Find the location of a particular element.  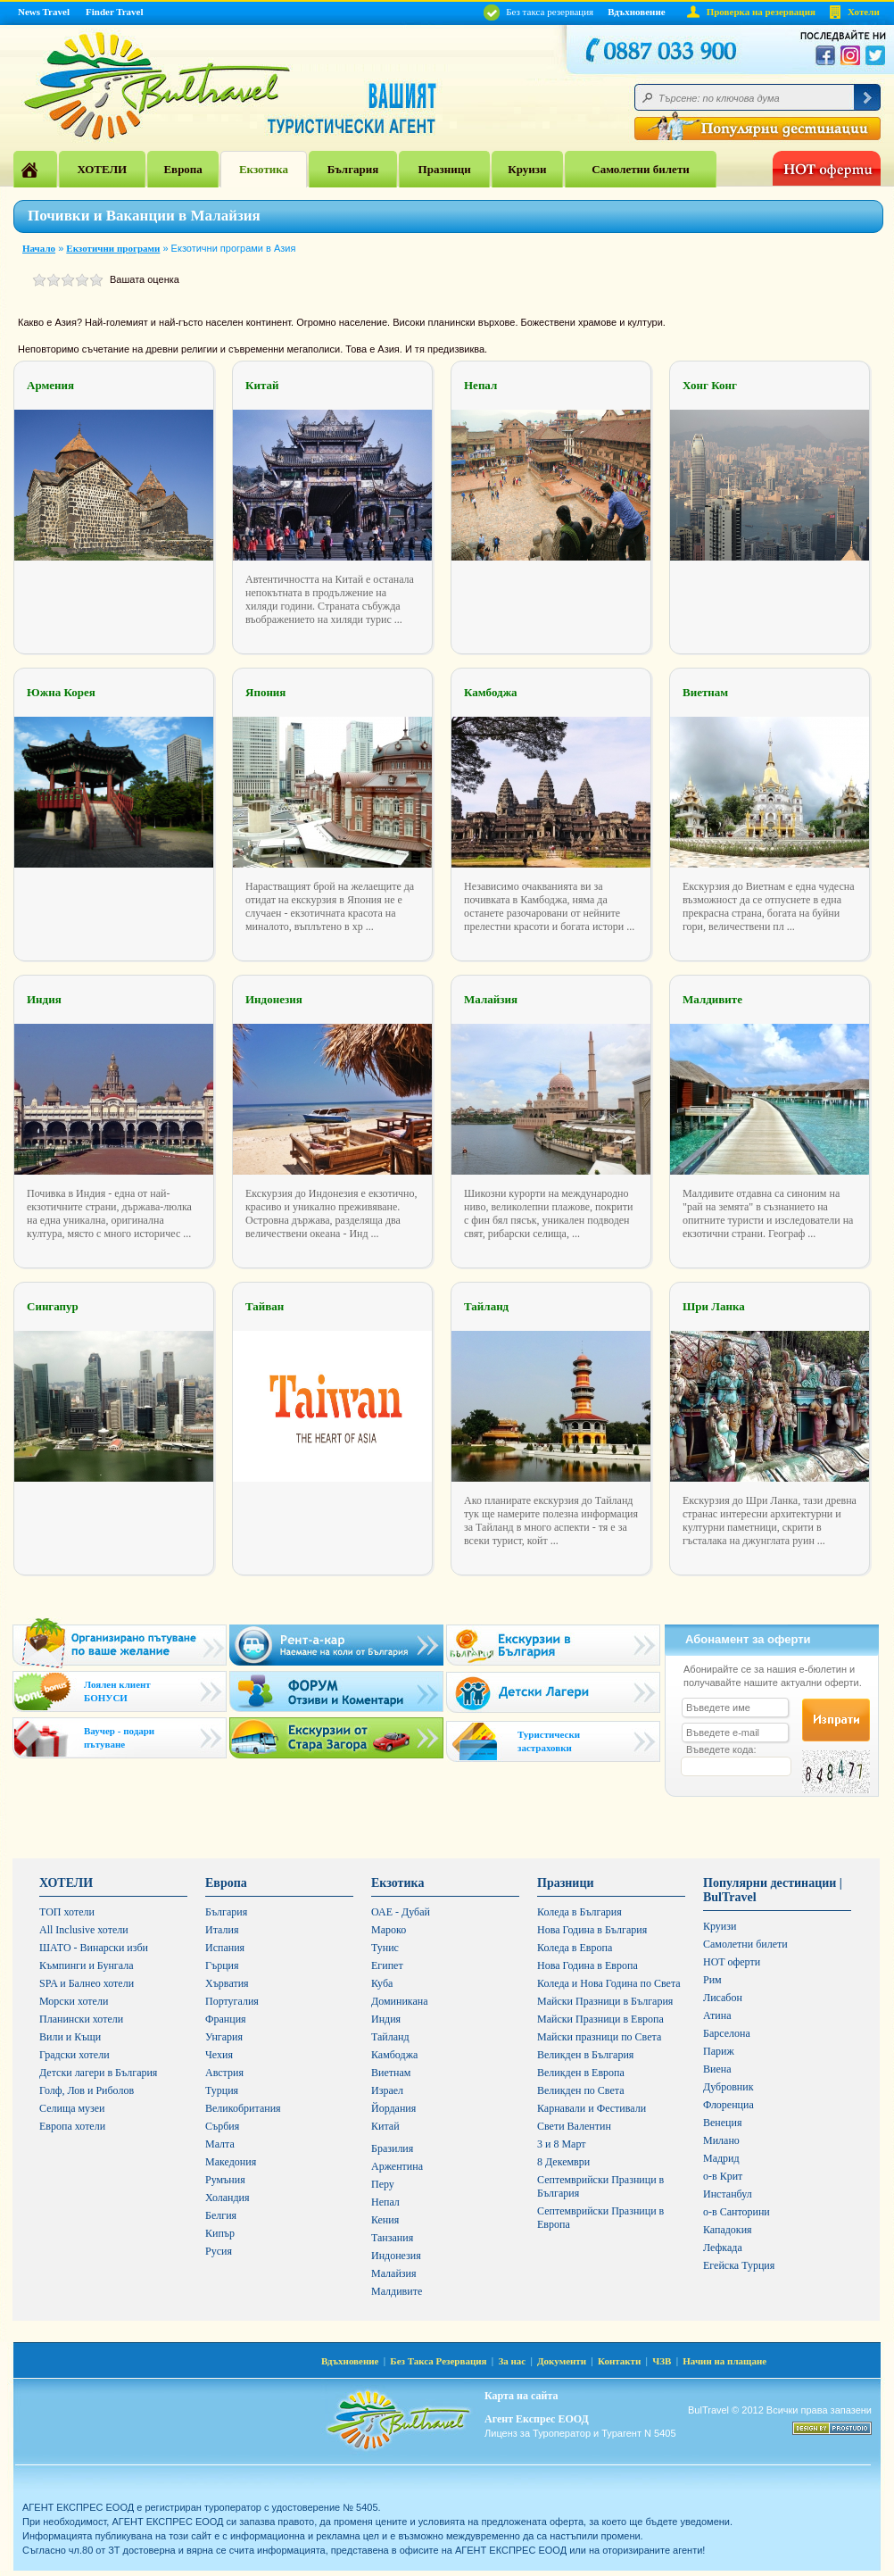

Самолетни билети is located at coordinates (641, 169).